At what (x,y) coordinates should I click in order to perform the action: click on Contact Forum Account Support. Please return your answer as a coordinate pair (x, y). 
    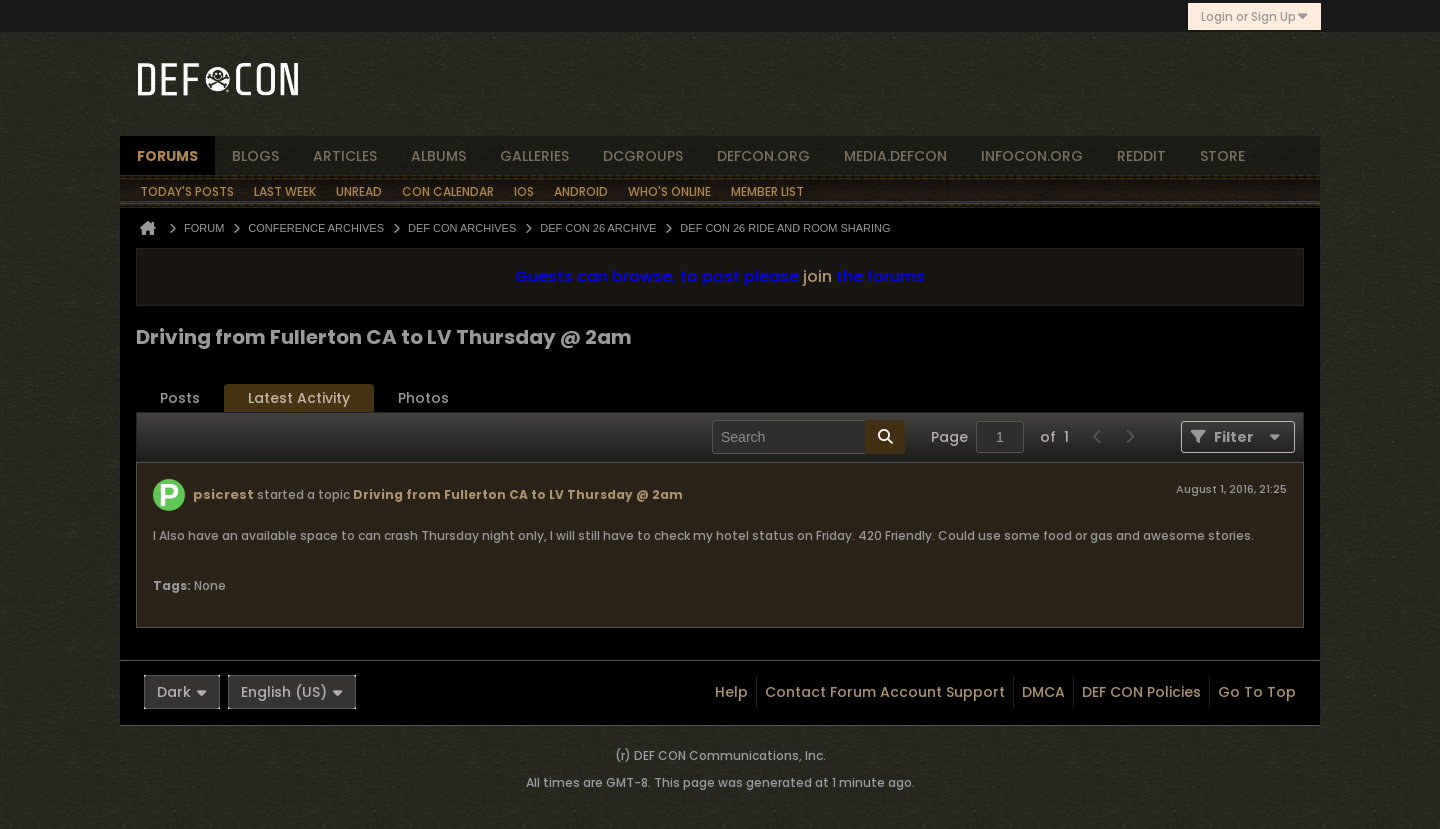
    Looking at the image, I should click on (885, 692).